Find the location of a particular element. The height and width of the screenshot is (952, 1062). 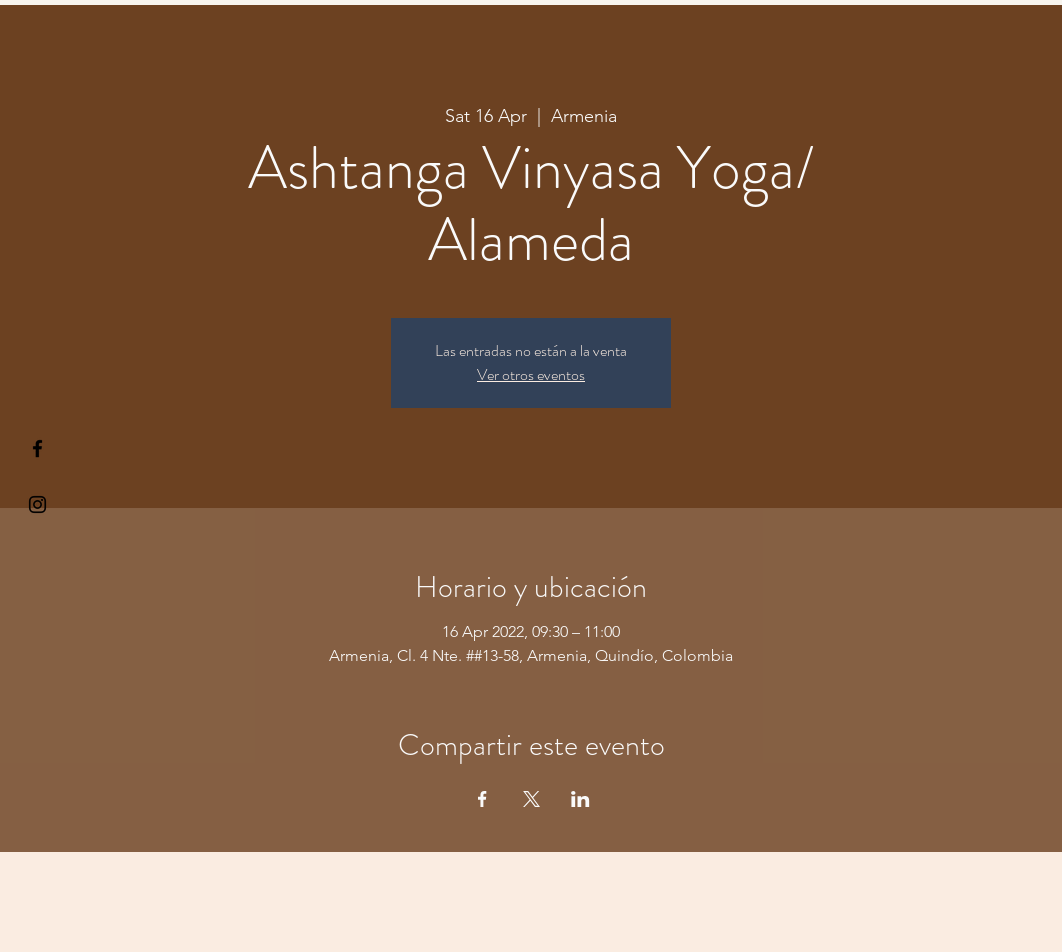

Ver otros eventos is located at coordinates (531, 374).